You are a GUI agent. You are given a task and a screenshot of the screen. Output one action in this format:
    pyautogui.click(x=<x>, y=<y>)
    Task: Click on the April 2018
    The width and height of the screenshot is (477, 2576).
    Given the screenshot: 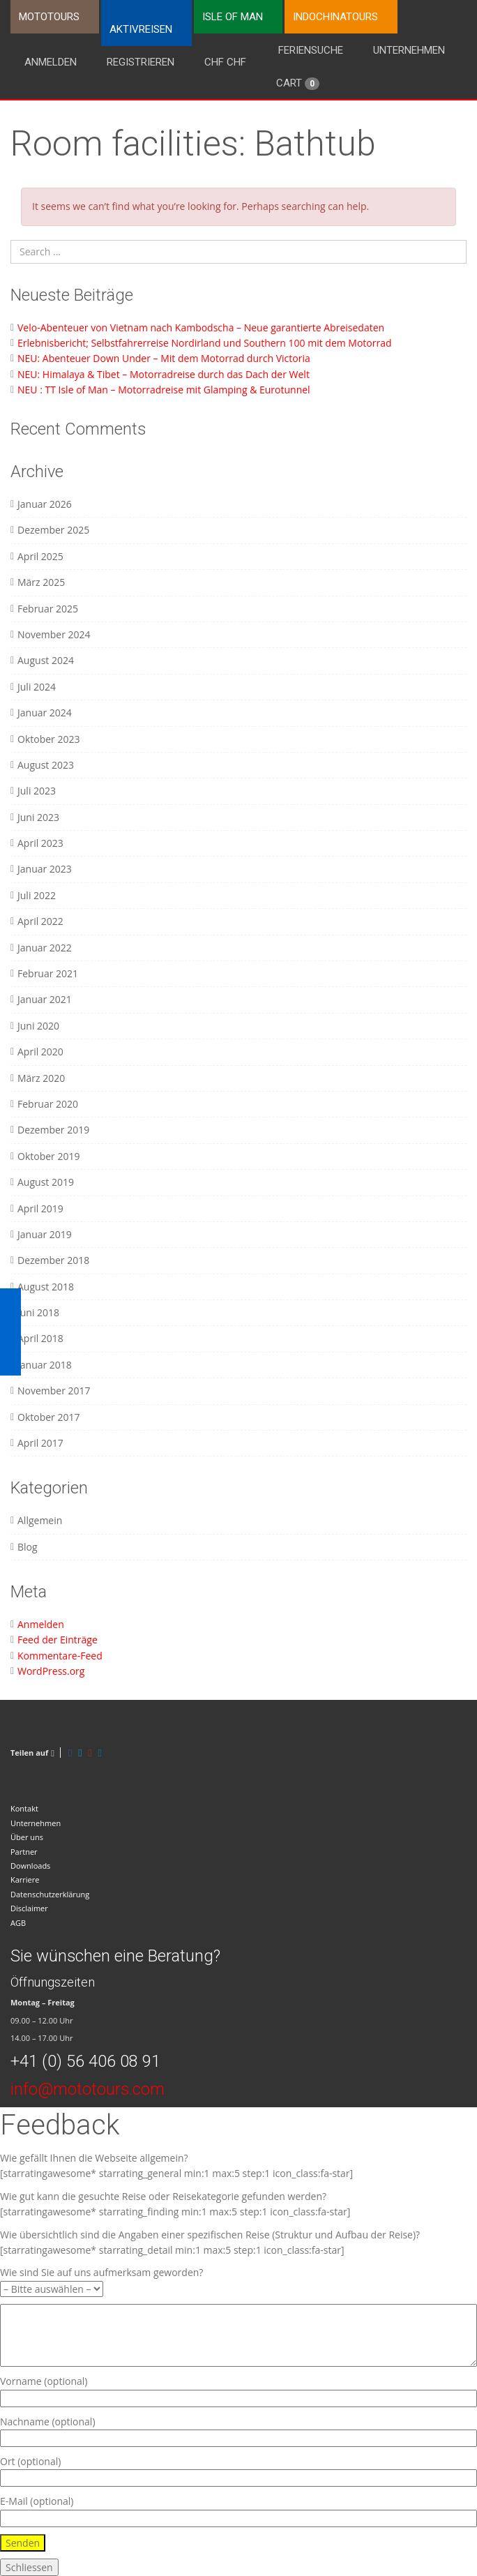 What is the action you would take?
    pyautogui.click(x=40, y=1338)
    